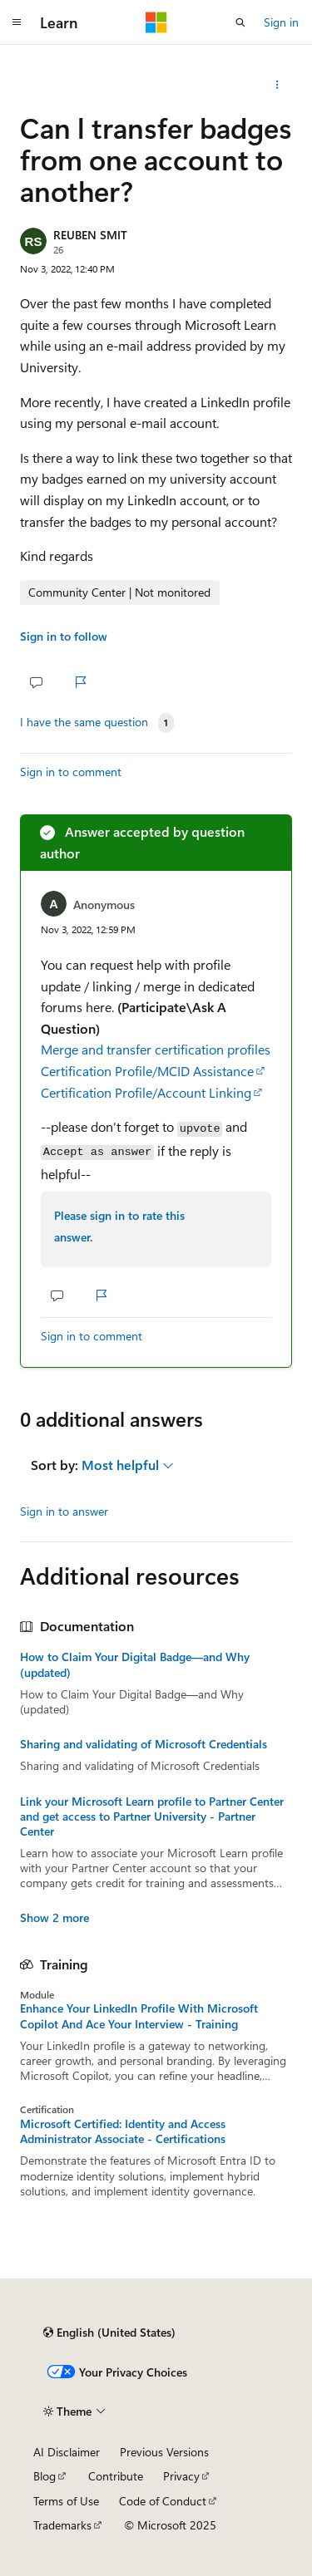  Describe the element at coordinates (181, 2476) in the screenshot. I see `Privacy` at that location.